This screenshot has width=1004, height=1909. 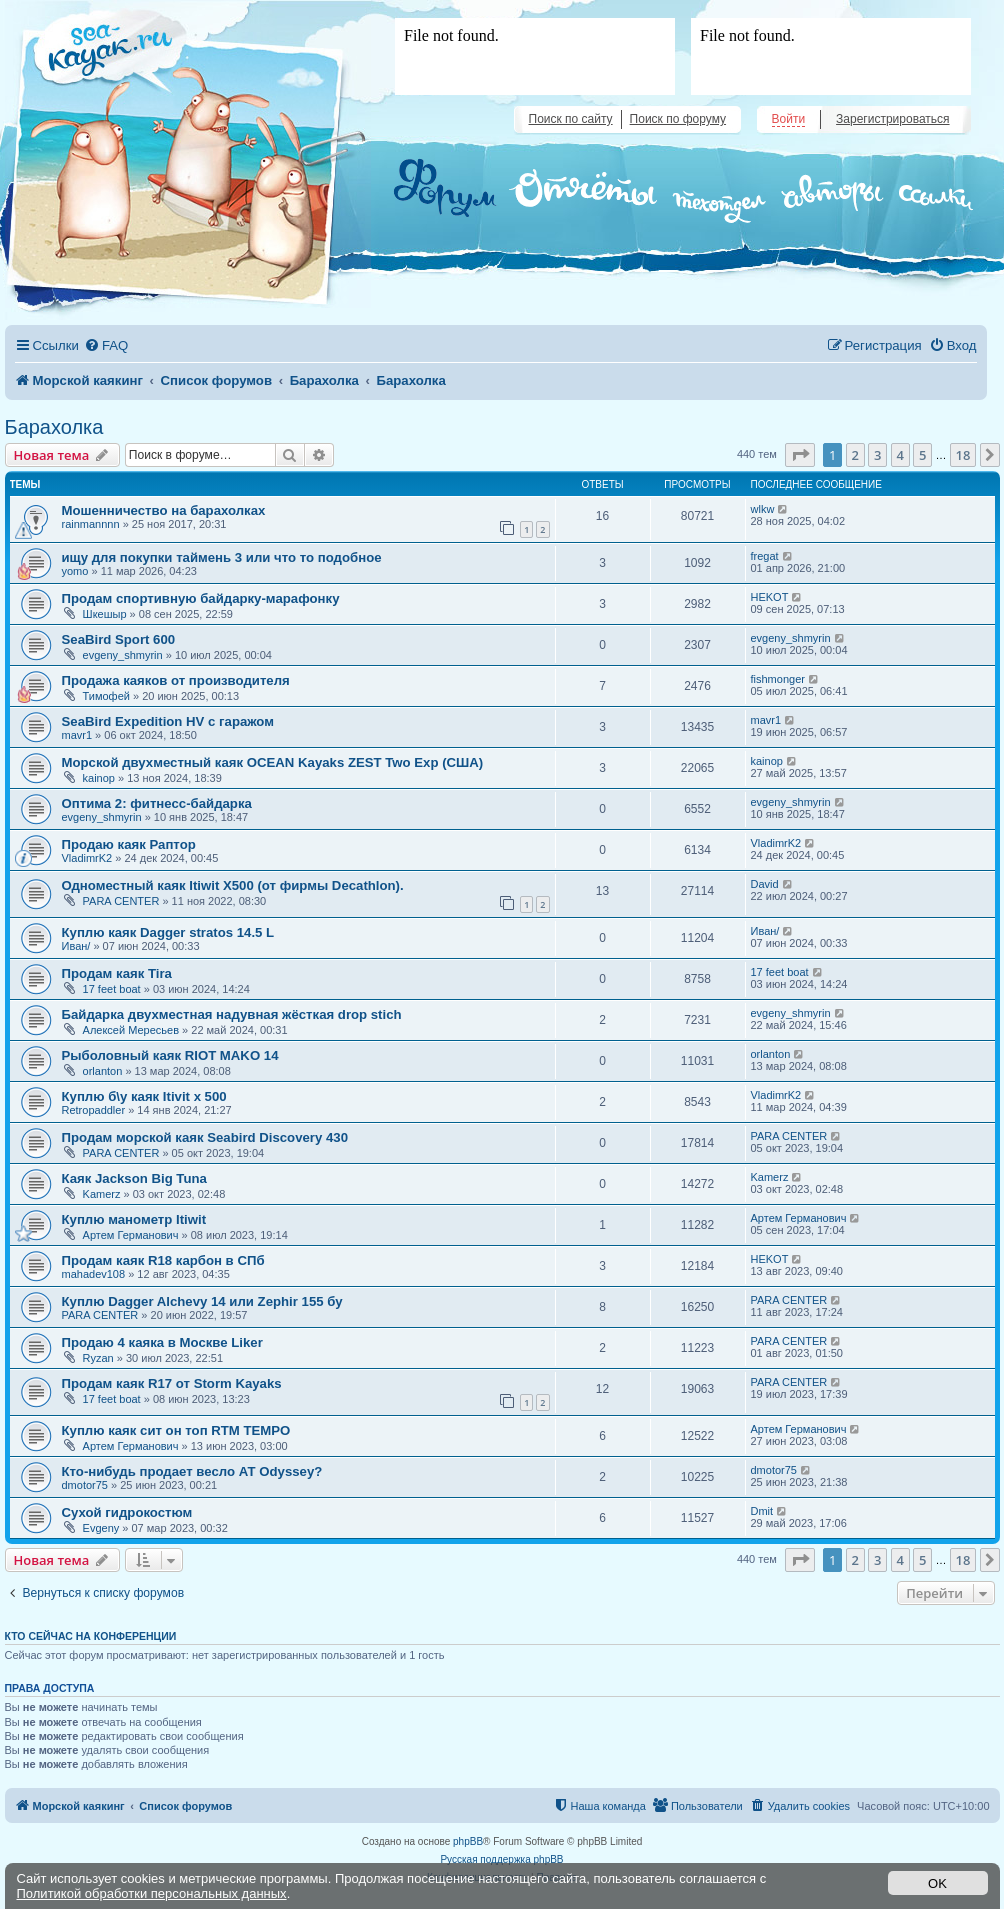 I want to click on 3 [button], so click(x=877, y=455).